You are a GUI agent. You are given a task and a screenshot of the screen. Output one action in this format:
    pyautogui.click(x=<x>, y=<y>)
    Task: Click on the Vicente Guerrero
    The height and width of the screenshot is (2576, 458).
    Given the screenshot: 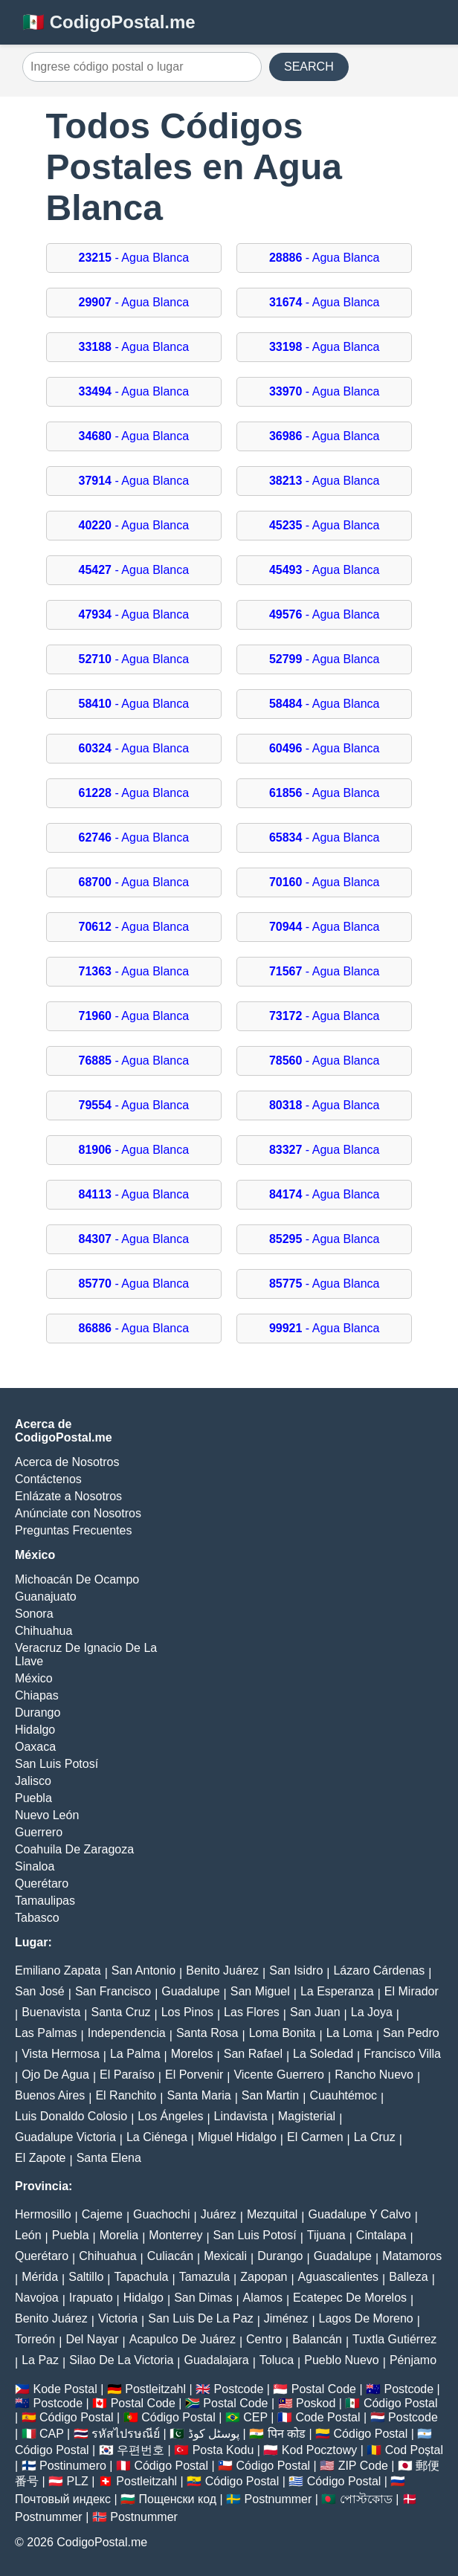 What is the action you would take?
    pyautogui.click(x=278, y=2074)
    